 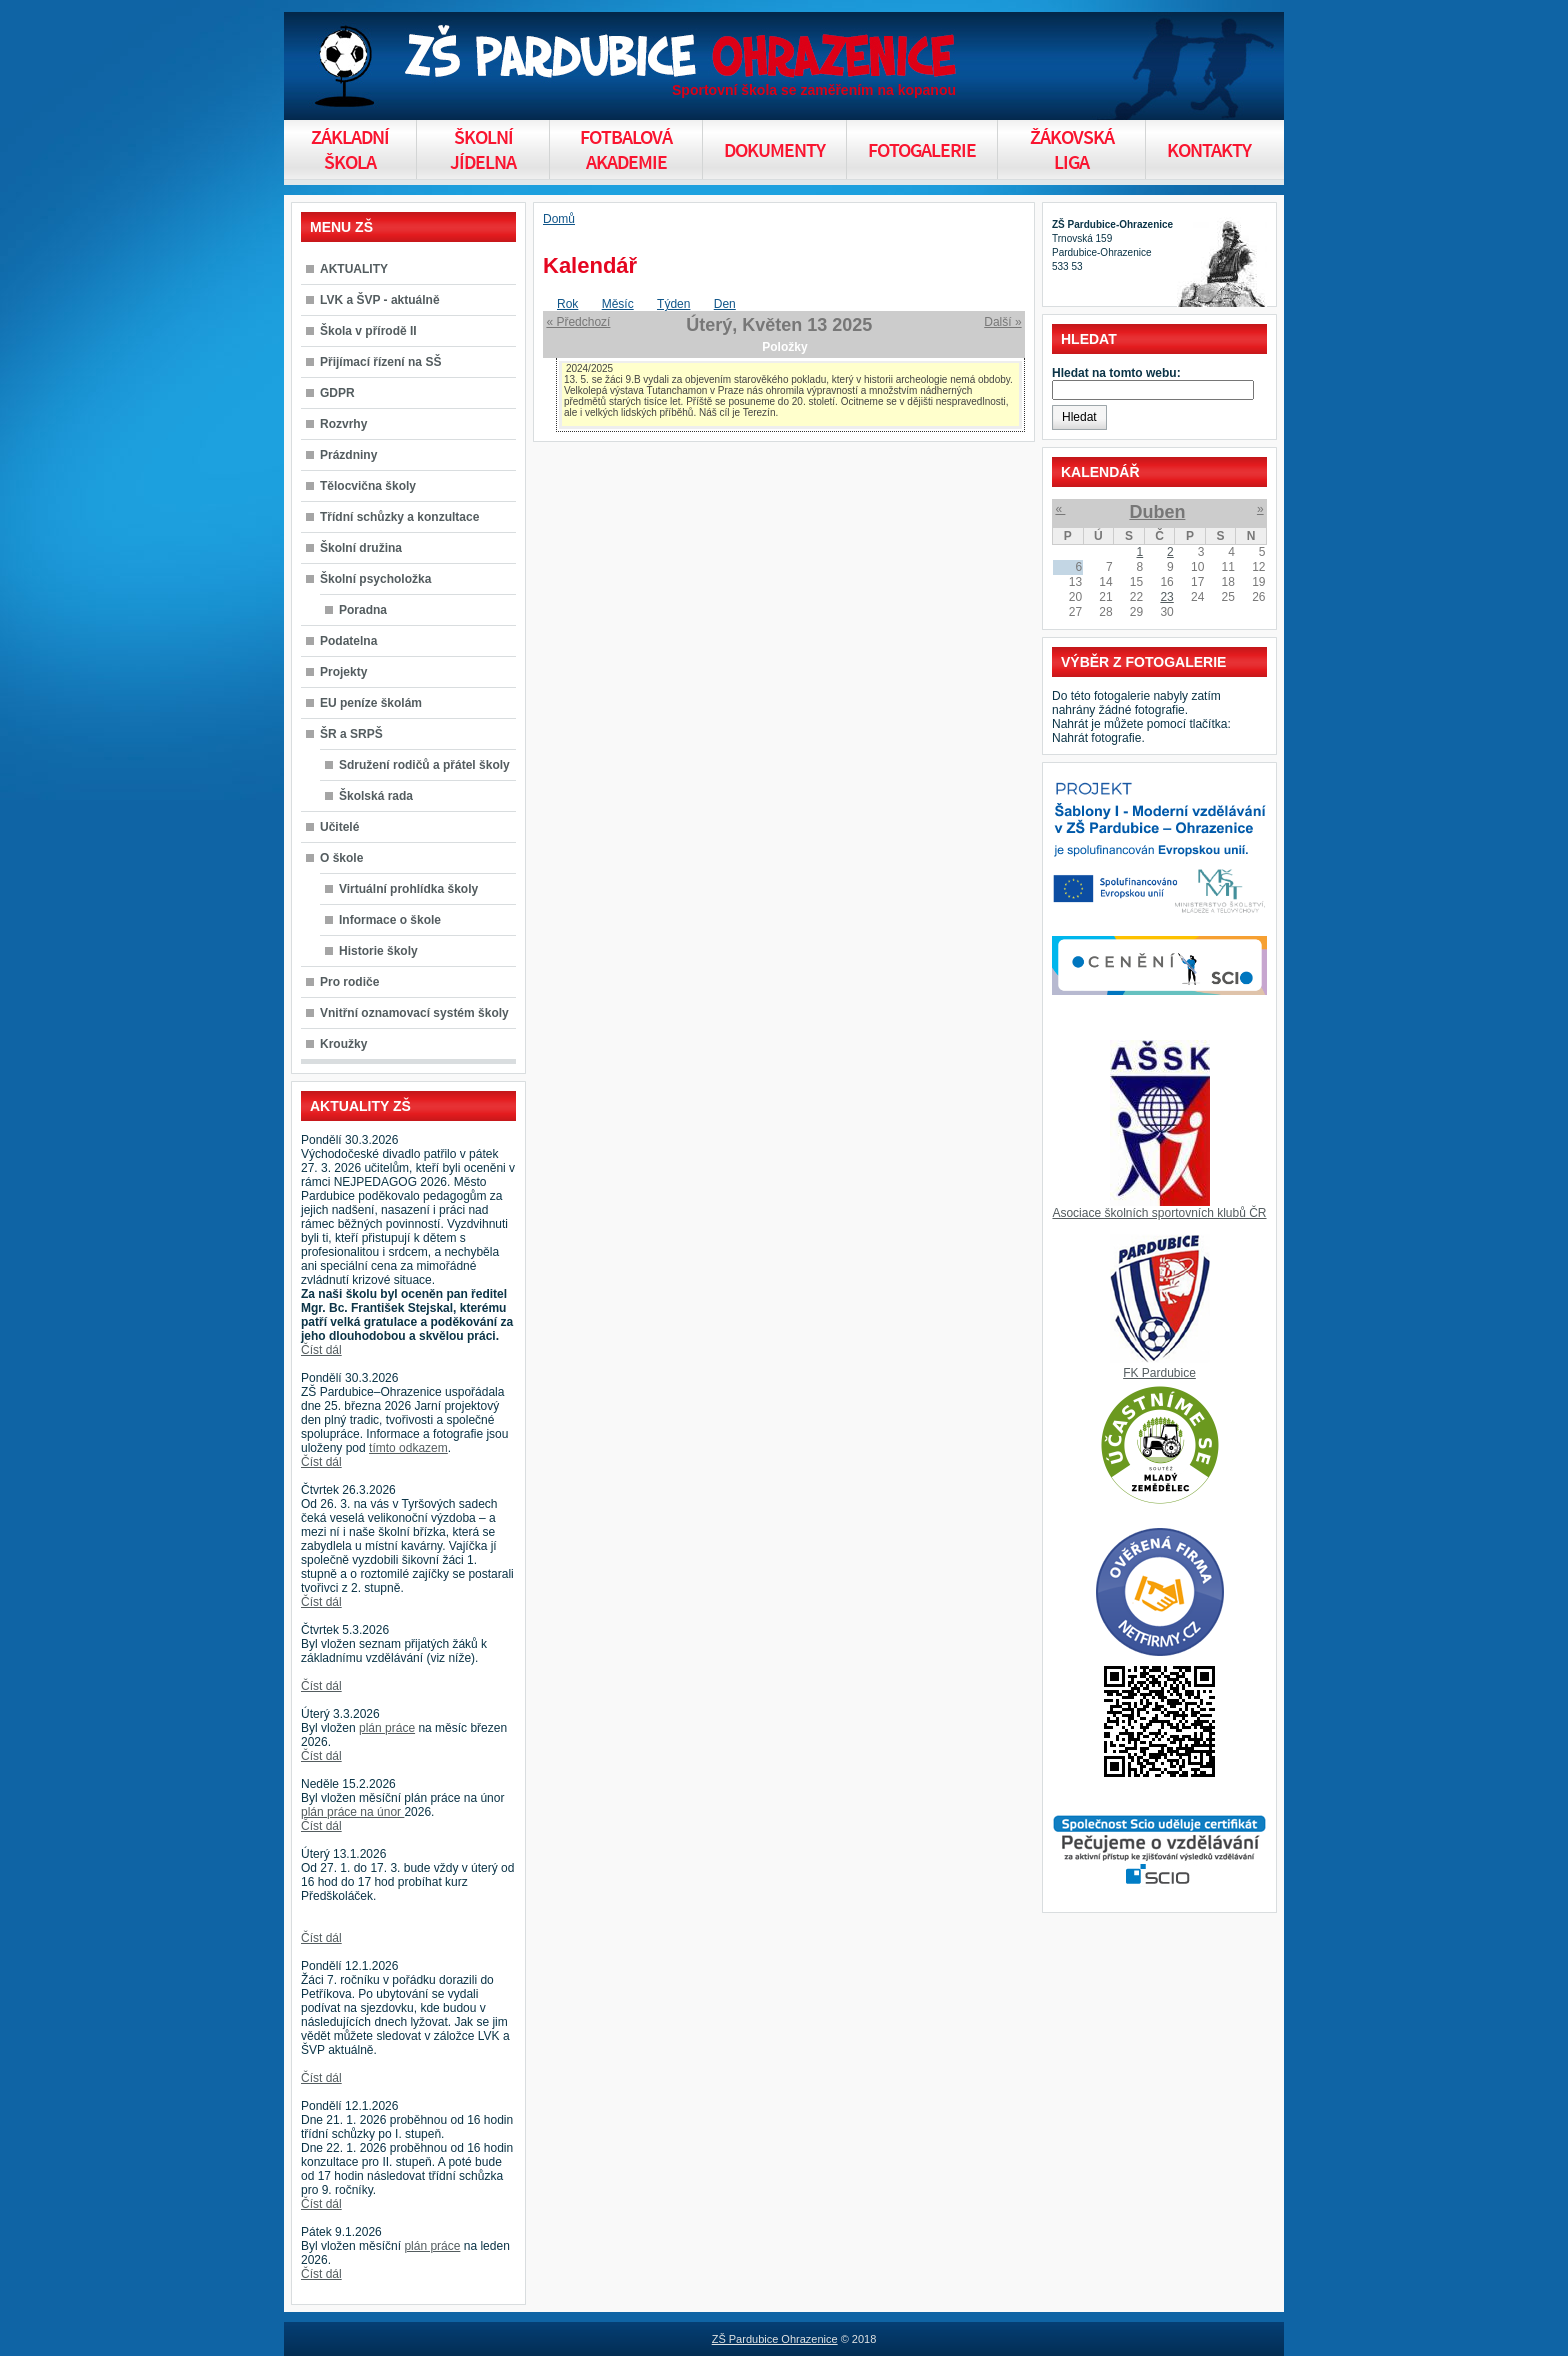 I want to click on Rozvrhy, so click(x=343, y=424).